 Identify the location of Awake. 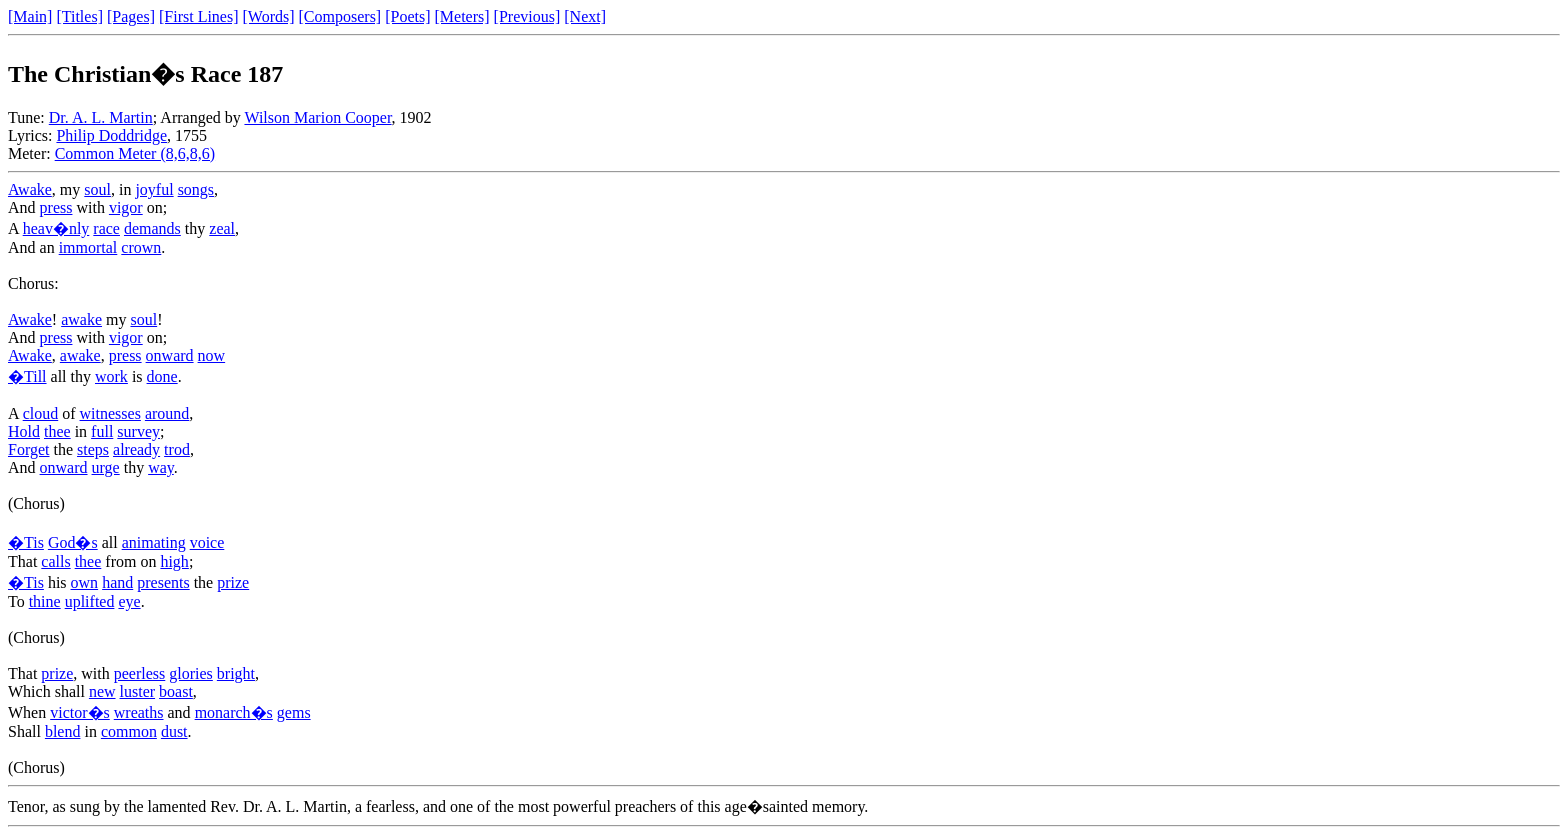
(30, 189).